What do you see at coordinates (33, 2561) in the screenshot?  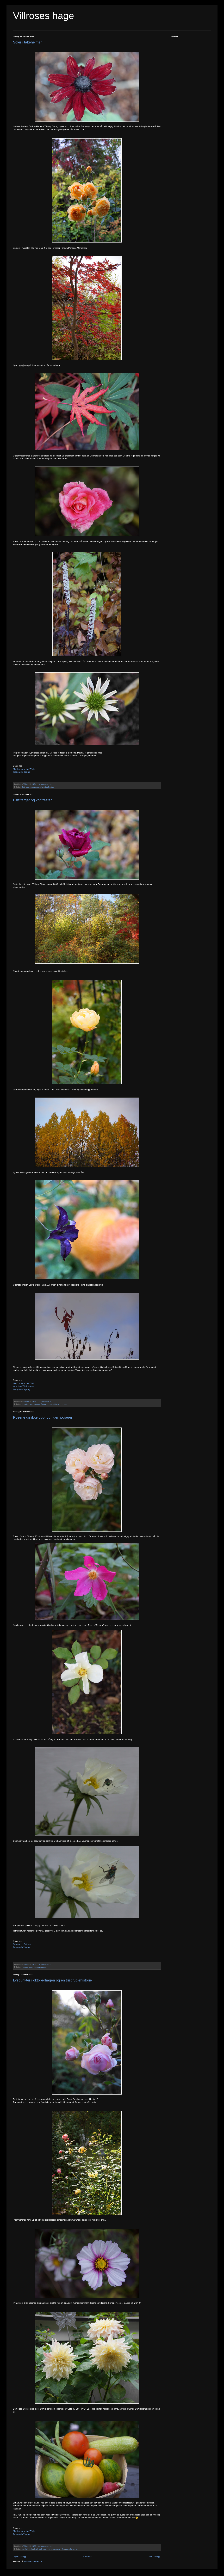 I see `Kommentarer (Atom)` at bounding box center [33, 2561].